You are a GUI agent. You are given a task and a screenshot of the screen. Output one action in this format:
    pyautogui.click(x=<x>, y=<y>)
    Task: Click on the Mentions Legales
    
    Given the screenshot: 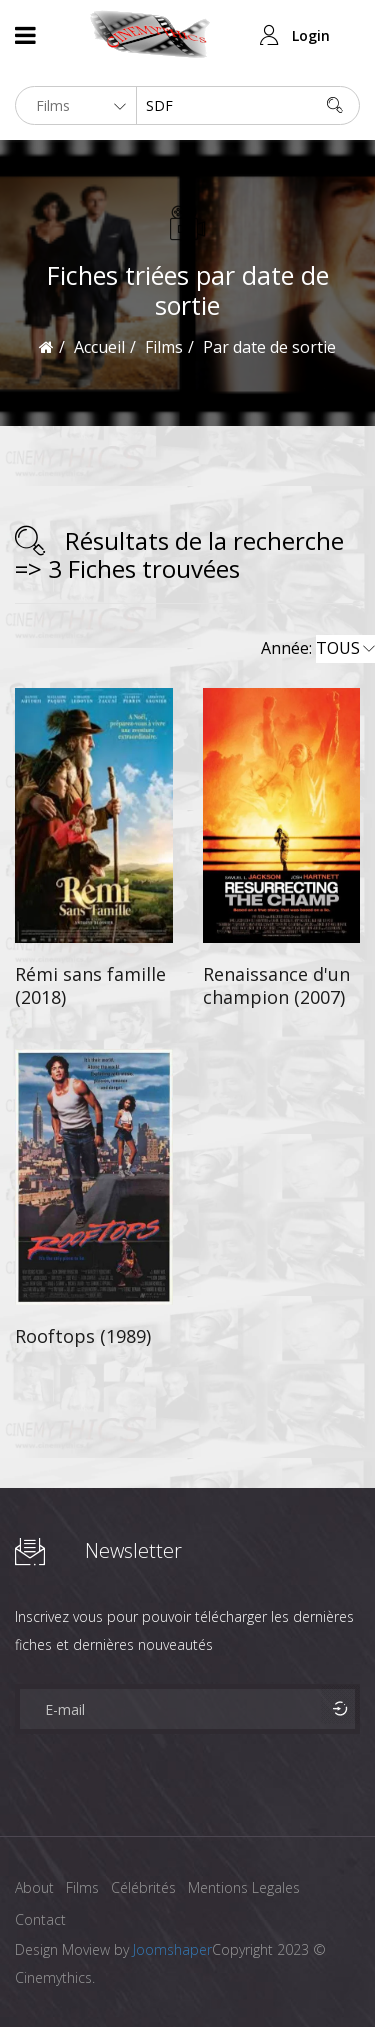 What is the action you would take?
    pyautogui.click(x=244, y=1887)
    